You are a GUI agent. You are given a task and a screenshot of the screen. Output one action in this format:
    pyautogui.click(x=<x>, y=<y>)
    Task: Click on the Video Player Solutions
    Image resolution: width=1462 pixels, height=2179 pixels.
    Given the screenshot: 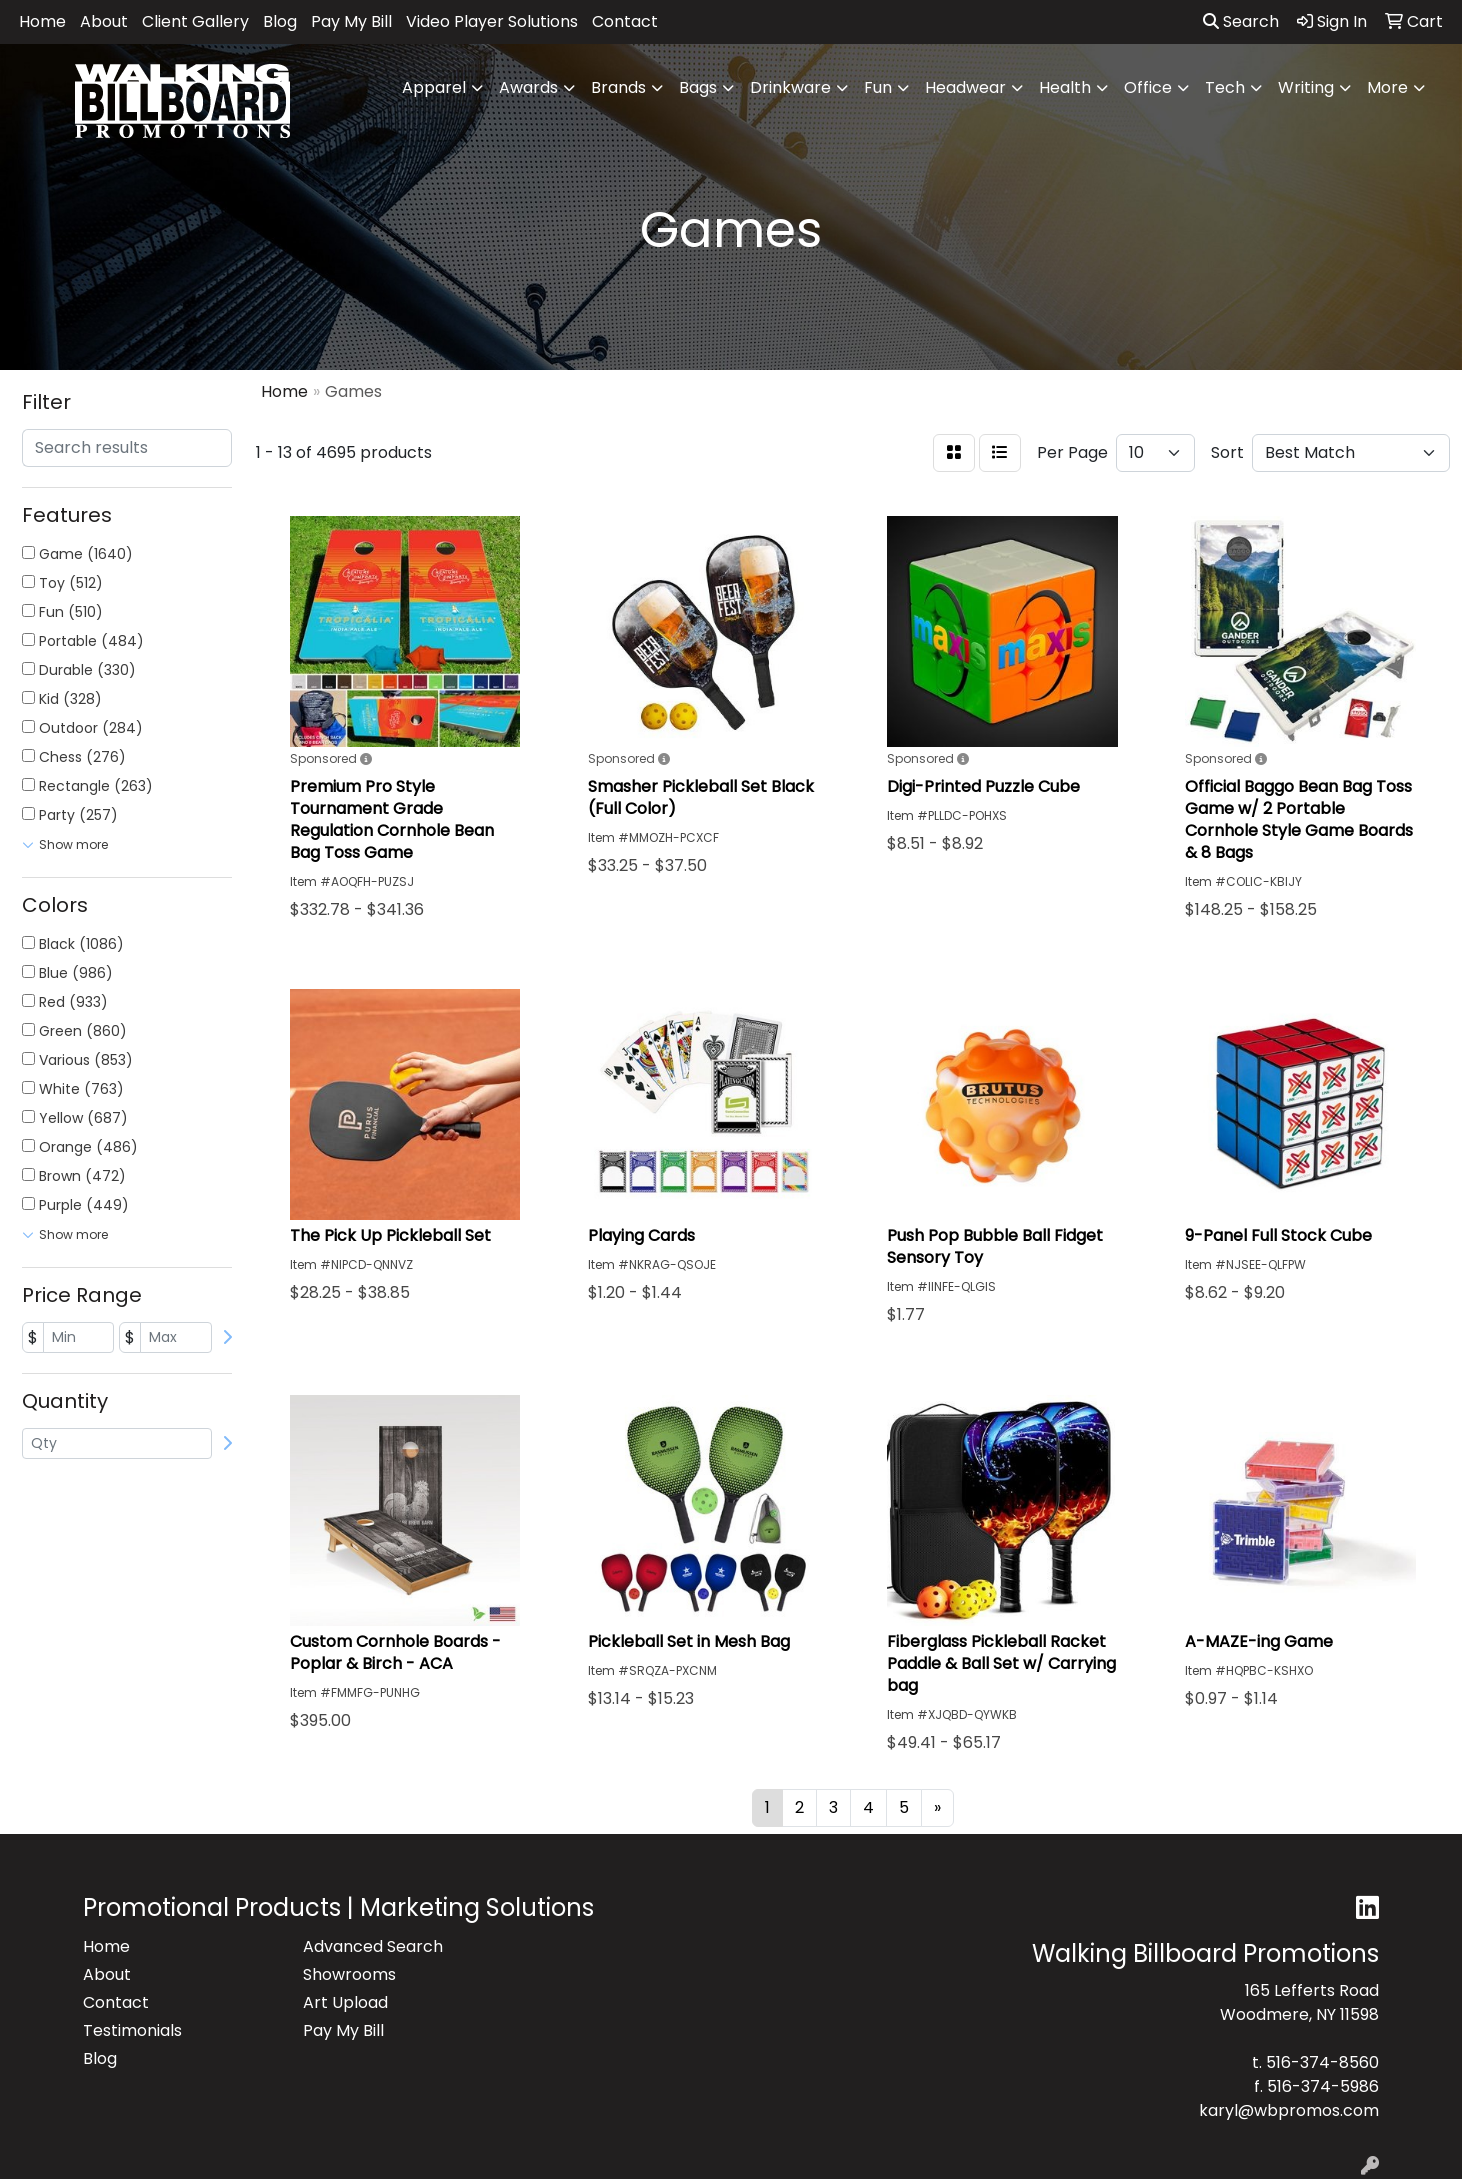 What is the action you would take?
    pyautogui.click(x=492, y=21)
    